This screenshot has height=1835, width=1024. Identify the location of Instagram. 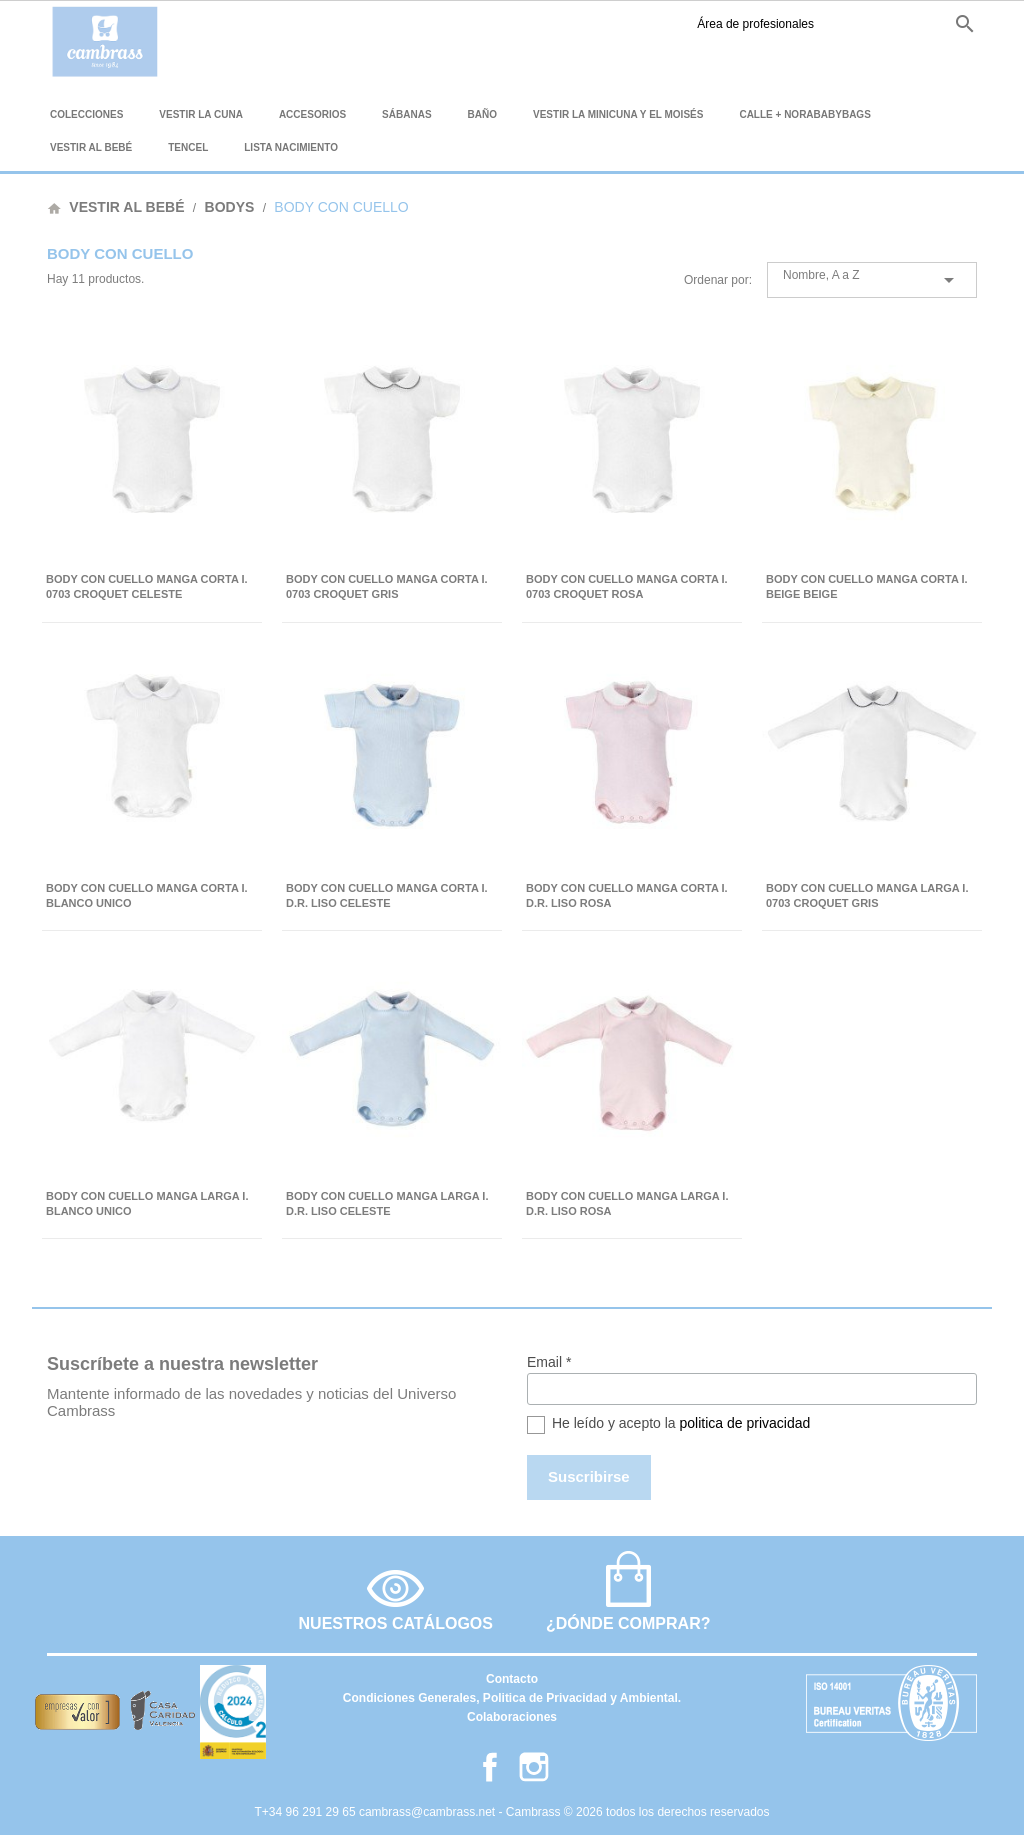
(794, 24).